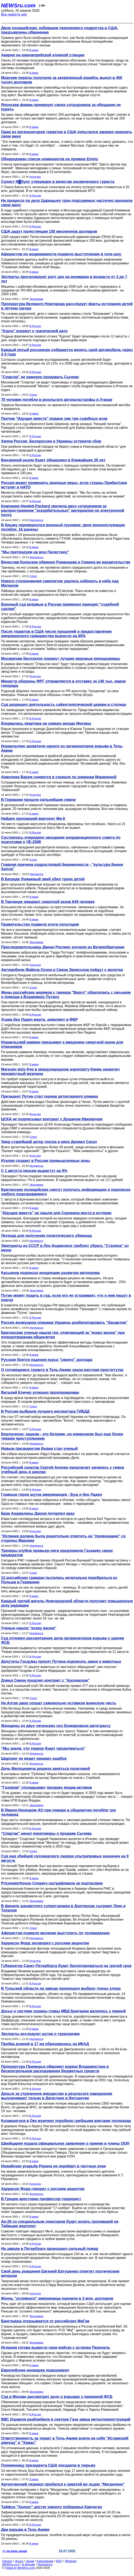 Image resolution: width=134 pixels, height=2576 pixels. What do you see at coordinates (33, 394) in the screenshot?
I see `Спорт` at bounding box center [33, 394].